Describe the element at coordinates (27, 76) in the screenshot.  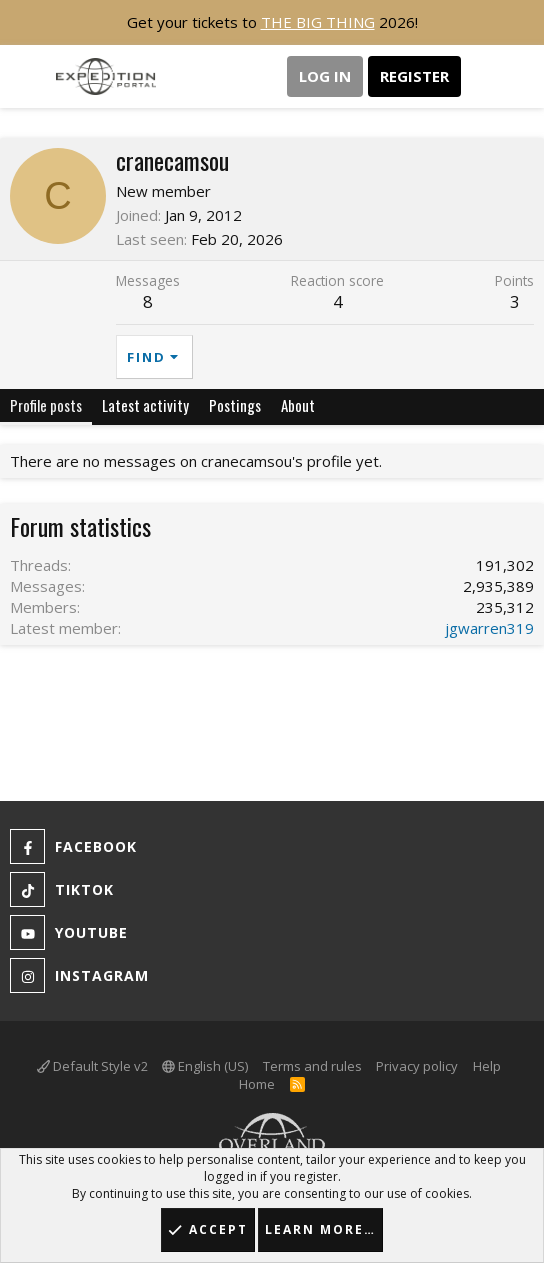
I see `[button]` at that location.